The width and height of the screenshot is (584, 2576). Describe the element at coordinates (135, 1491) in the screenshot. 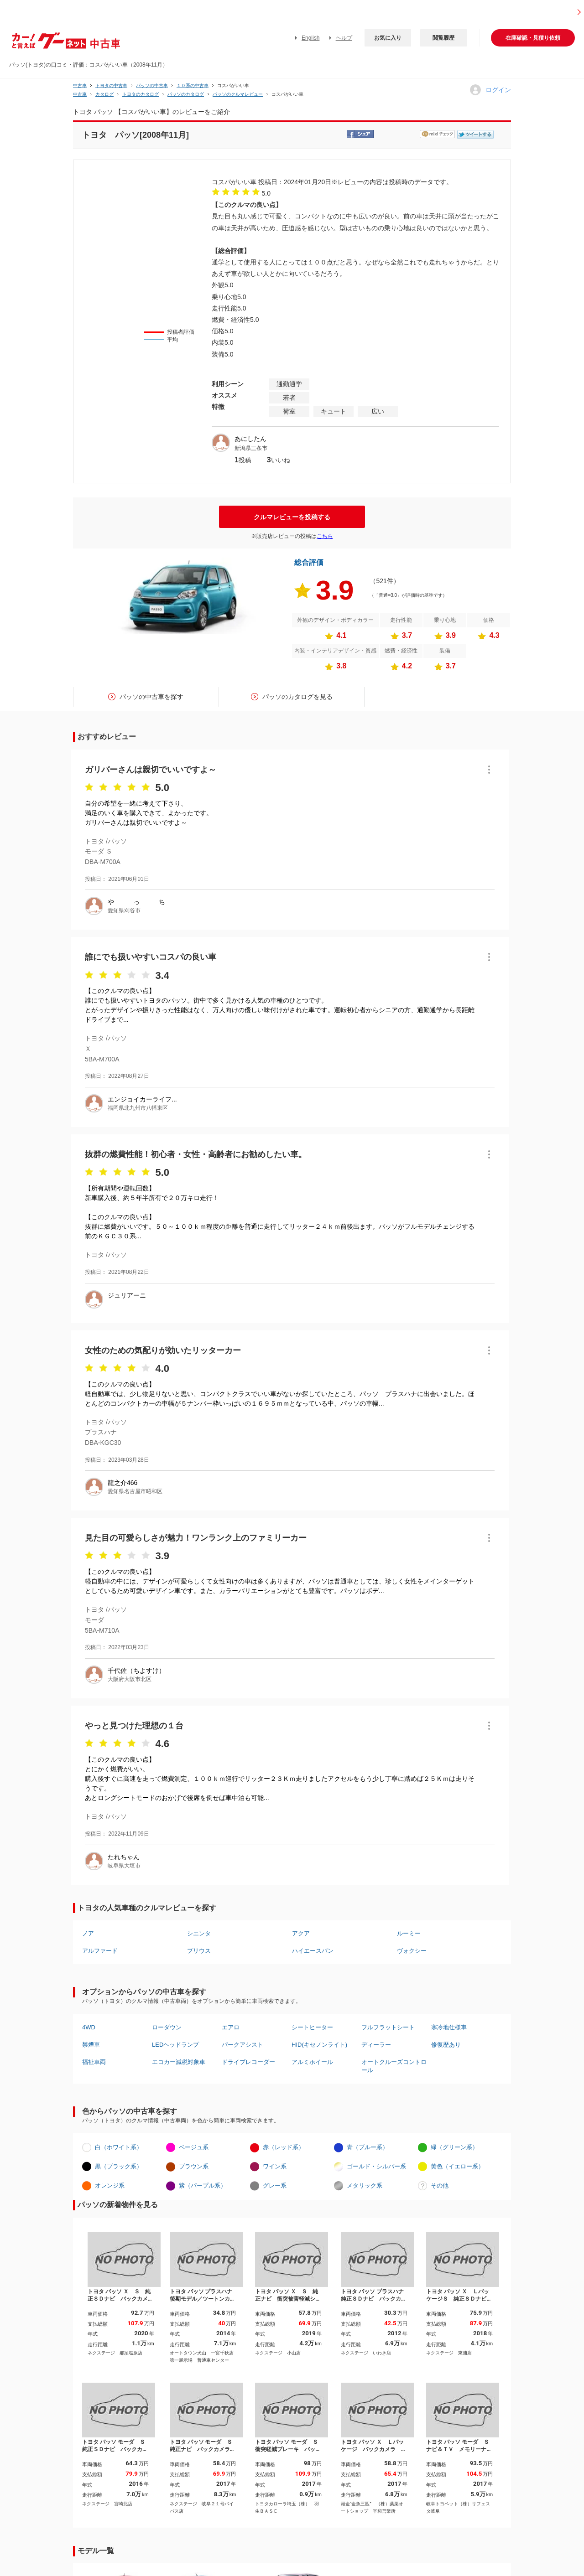

I see `愛知県名古屋市昭和区` at that location.